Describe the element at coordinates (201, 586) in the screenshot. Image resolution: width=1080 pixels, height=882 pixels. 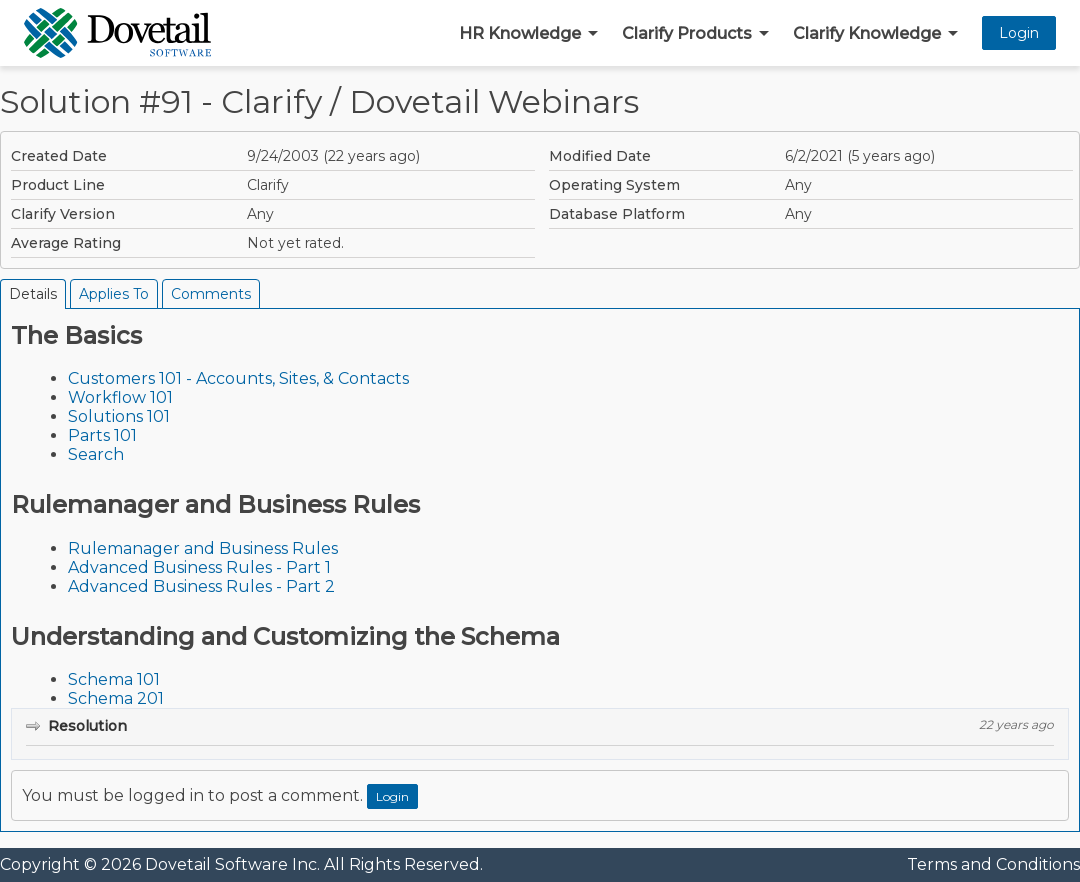
I see `Advanced Business Rules - Part 2` at that location.